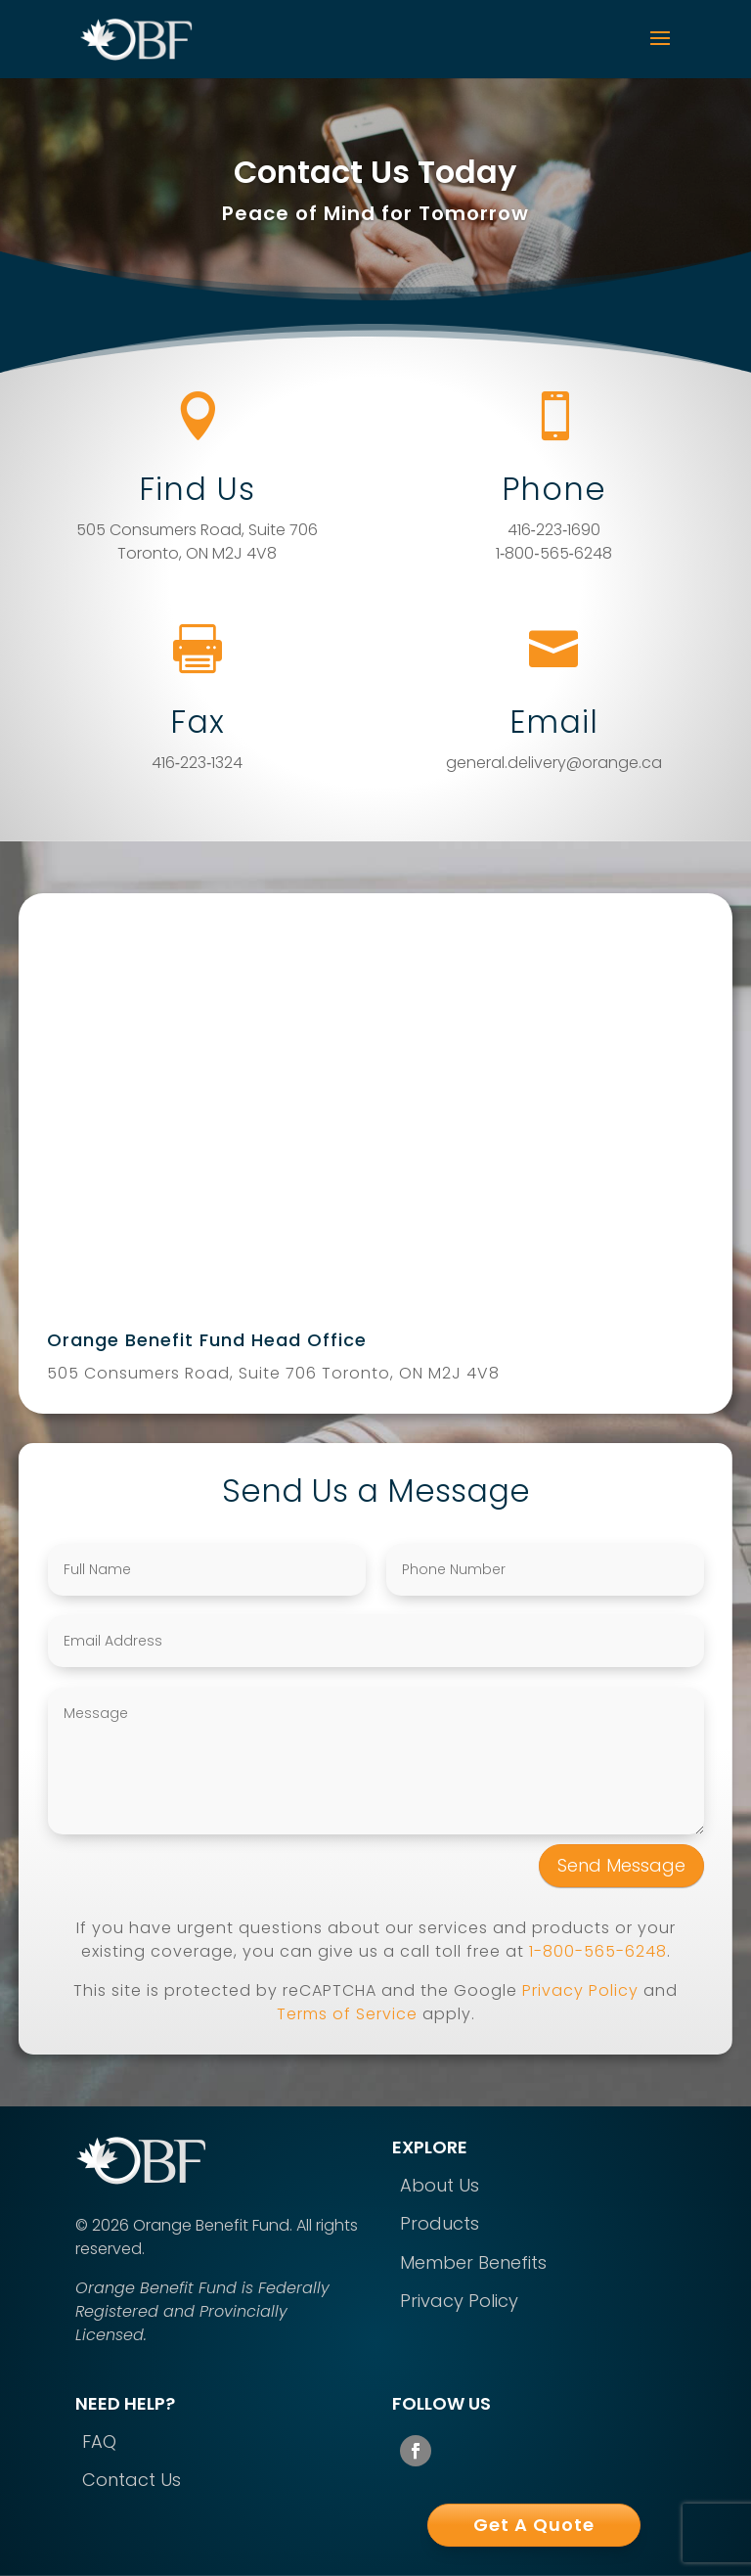 This screenshot has width=751, height=2576. Describe the element at coordinates (131, 2479) in the screenshot. I see `Contact Us` at that location.